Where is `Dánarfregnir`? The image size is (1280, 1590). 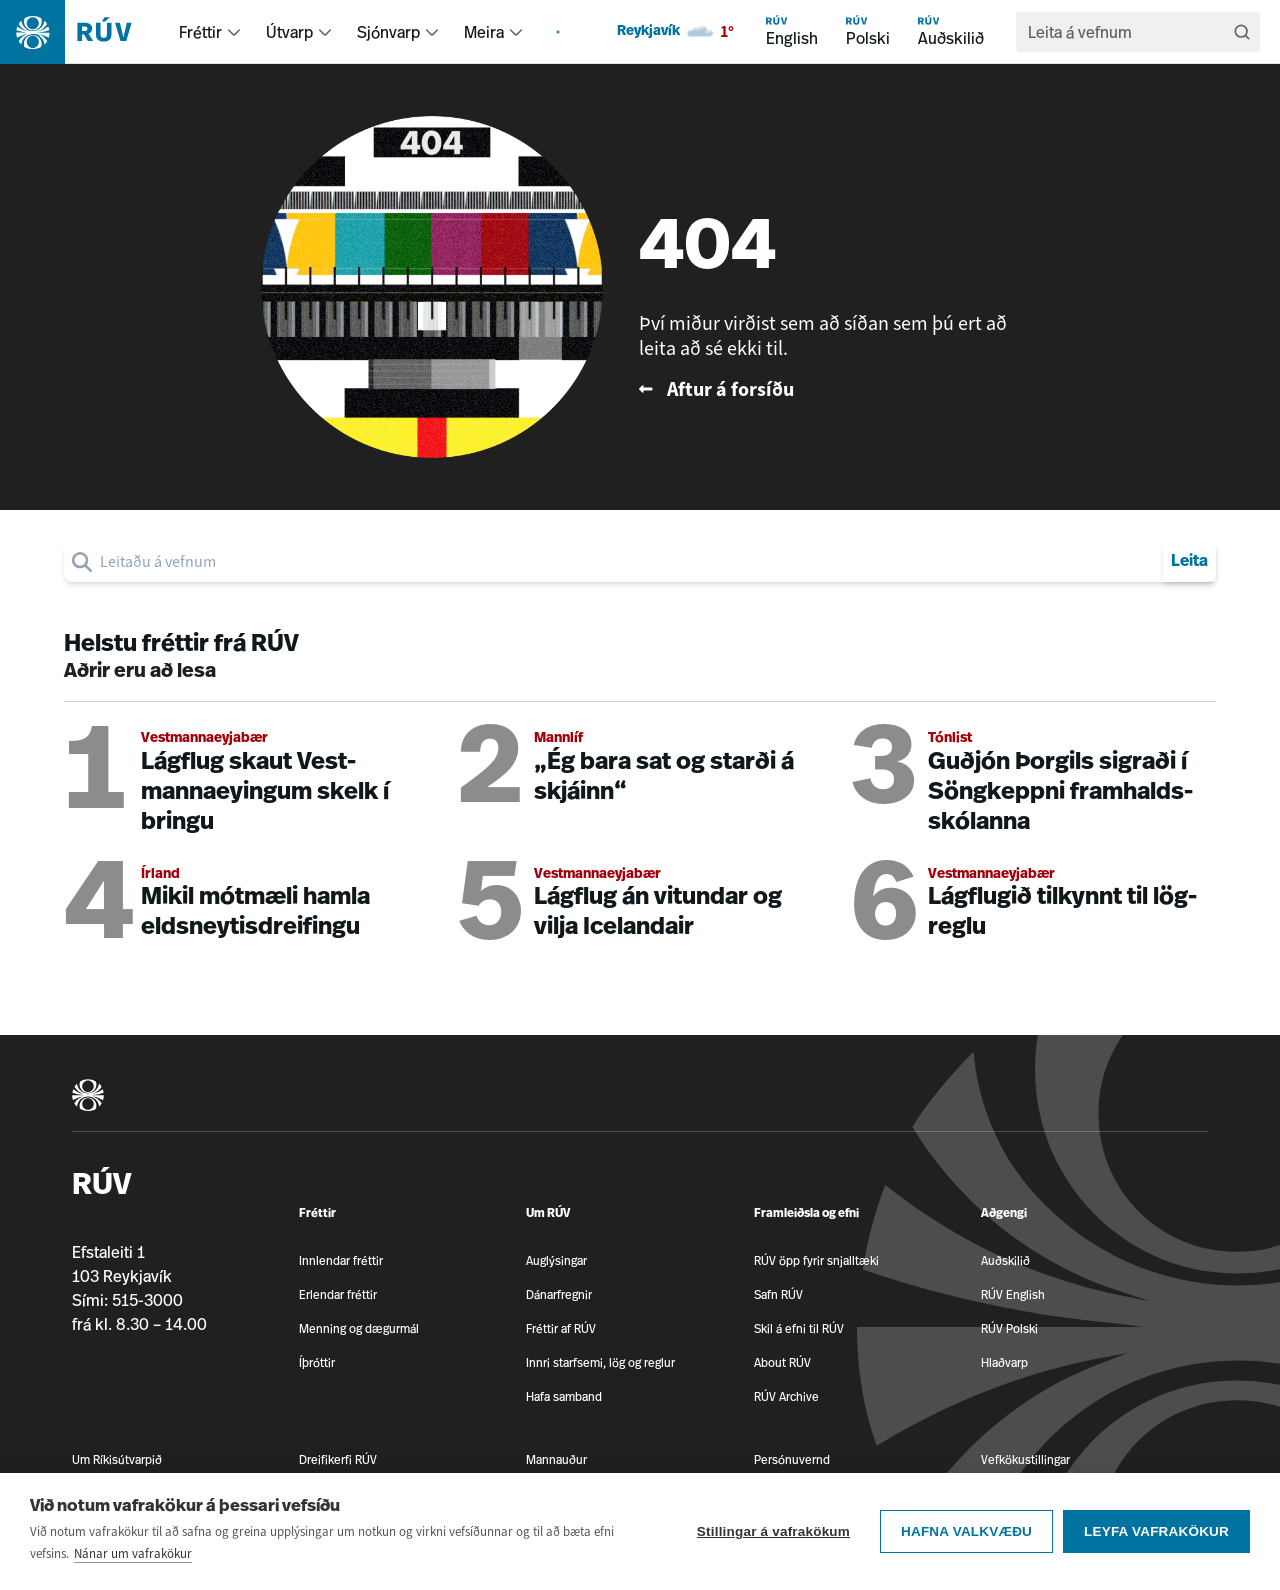 Dánarfregnir is located at coordinates (559, 1294).